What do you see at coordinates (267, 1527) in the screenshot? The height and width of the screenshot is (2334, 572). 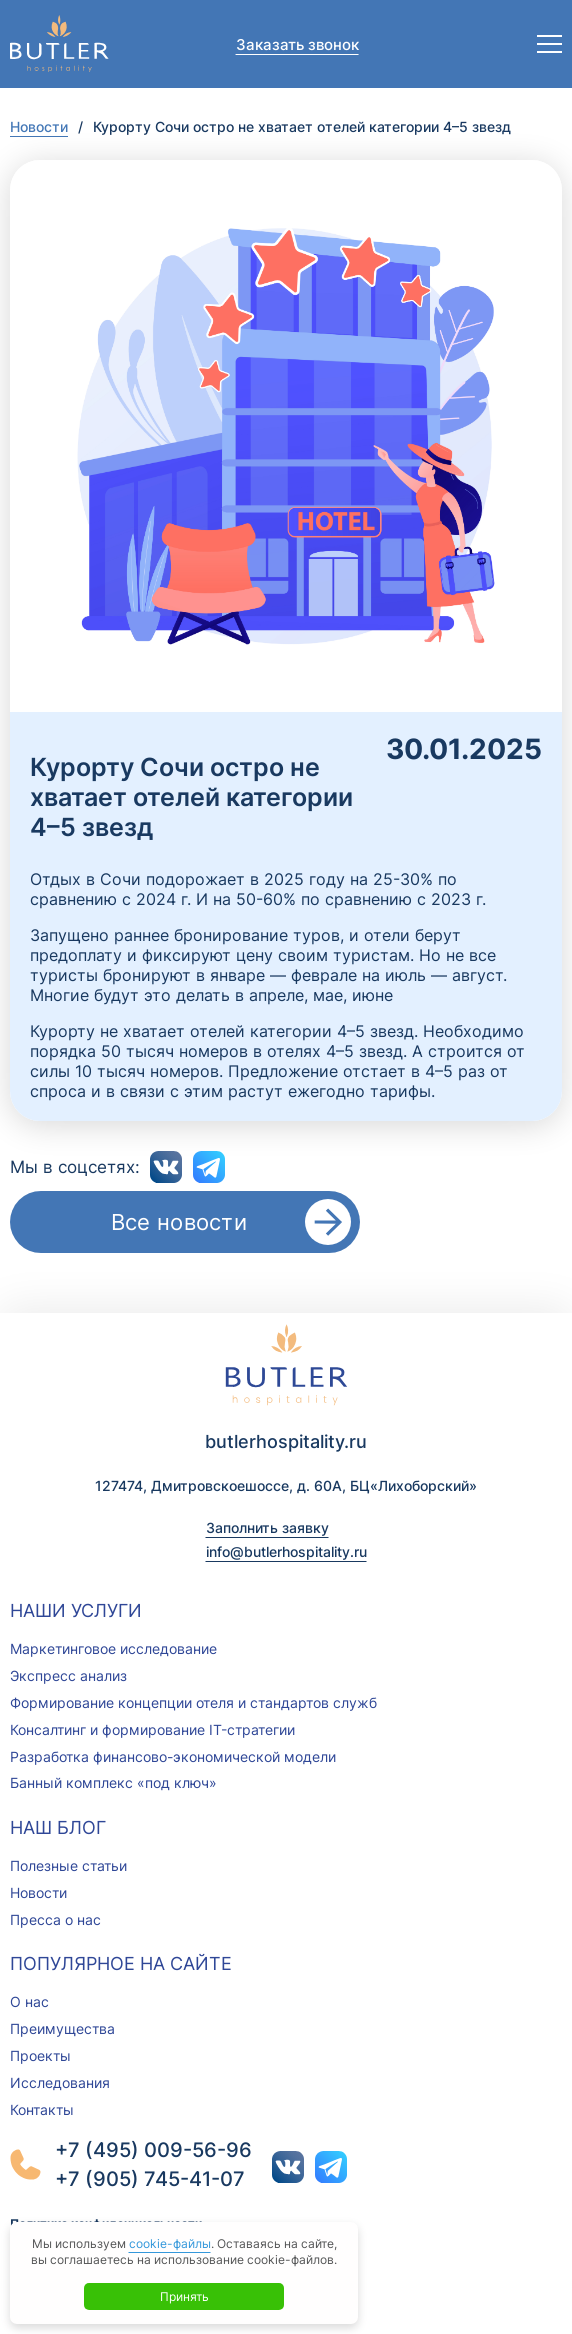 I see `Заполнить заявку` at bounding box center [267, 1527].